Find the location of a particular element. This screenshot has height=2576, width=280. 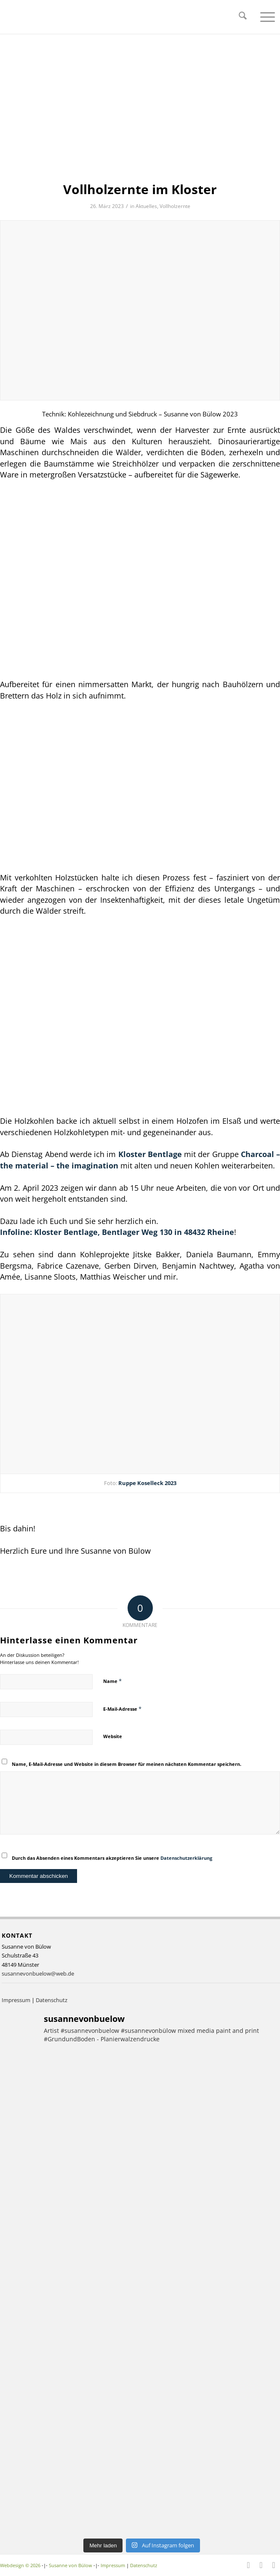

Name, E-Mail-Adresse und Website in diesem Browser für meinen nächsten Kommentar speichern. is located at coordinates (126, 1764).